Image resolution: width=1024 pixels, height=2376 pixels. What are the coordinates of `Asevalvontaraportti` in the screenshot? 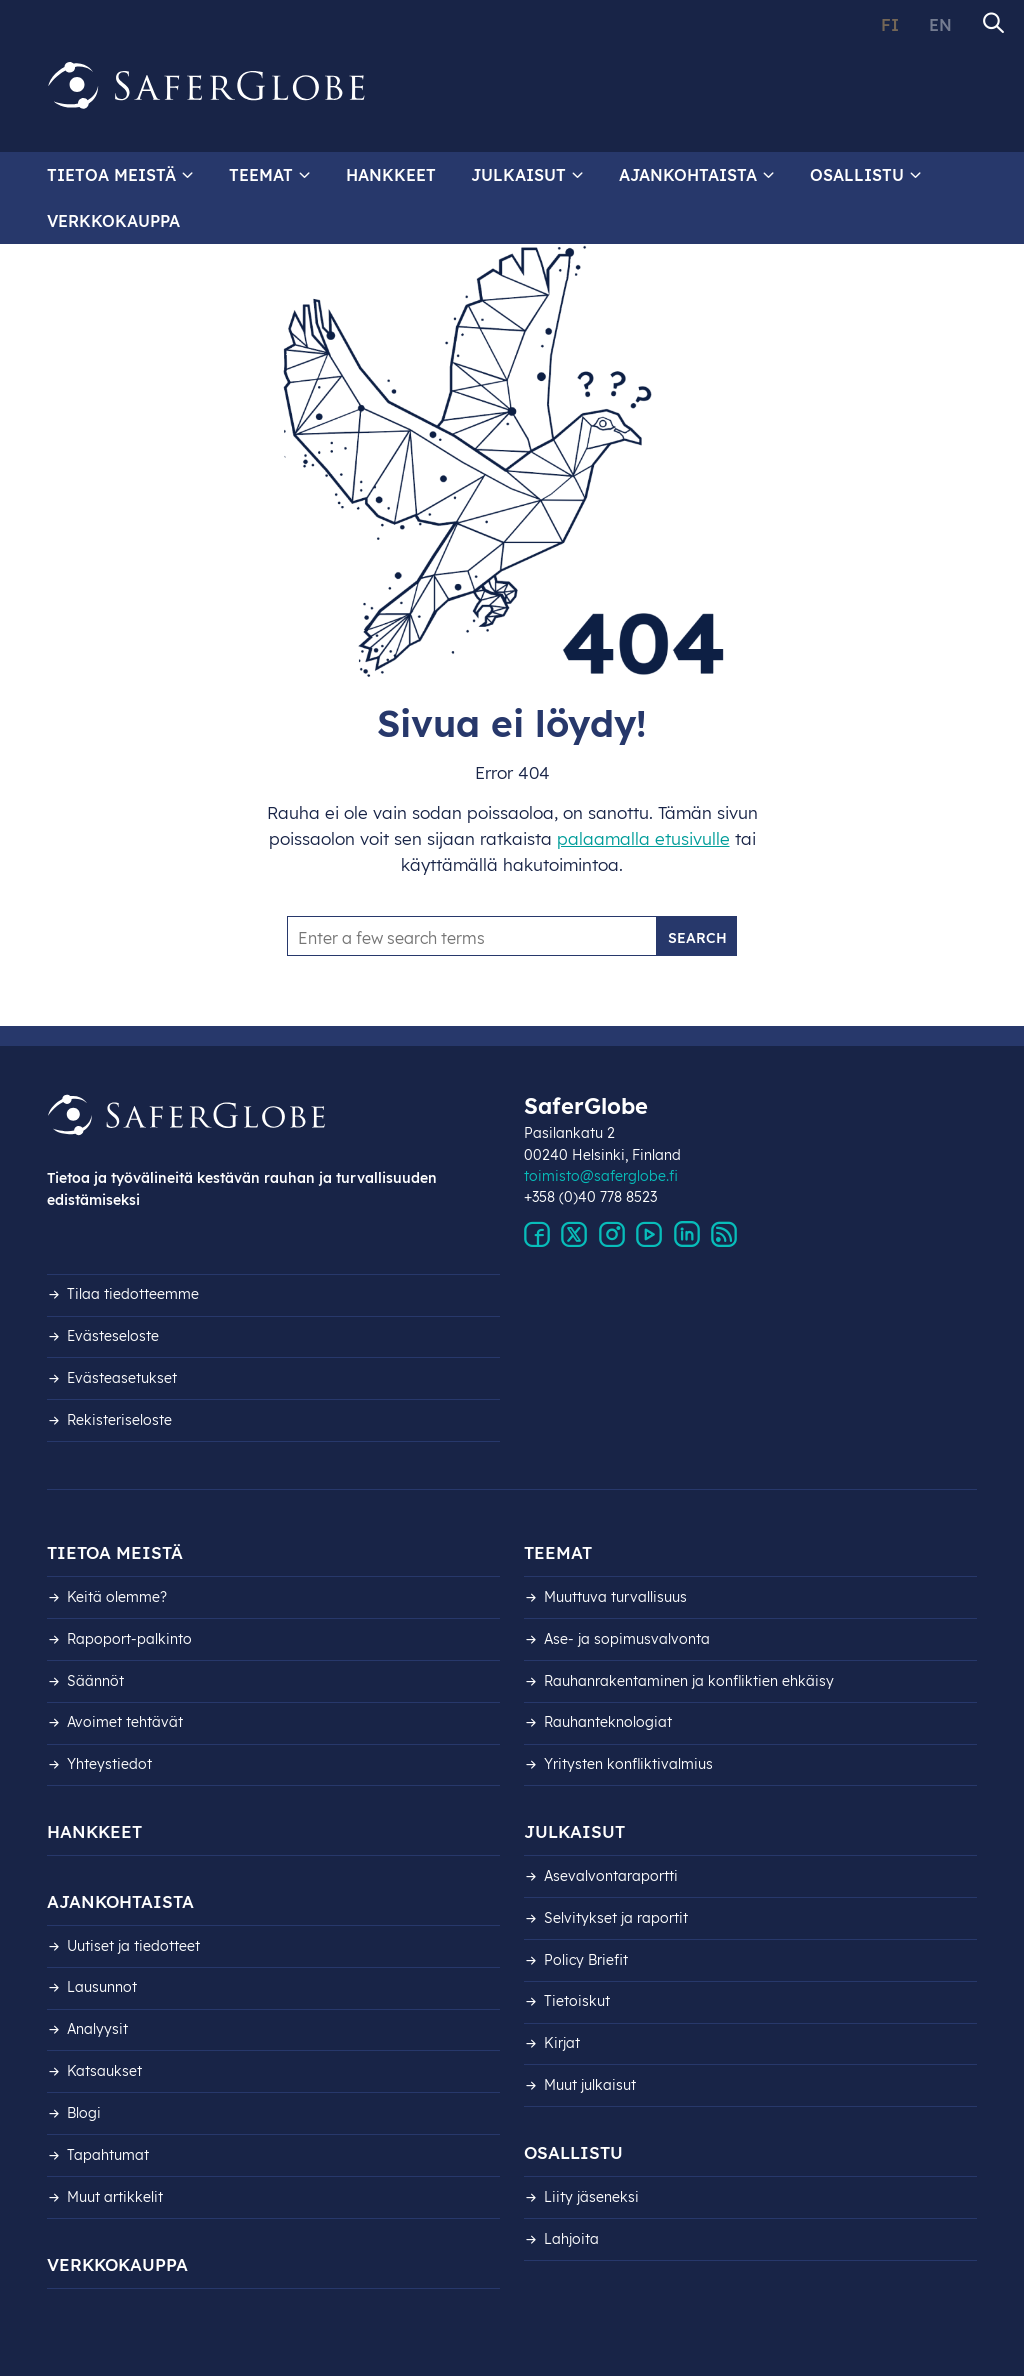 It's located at (611, 1876).